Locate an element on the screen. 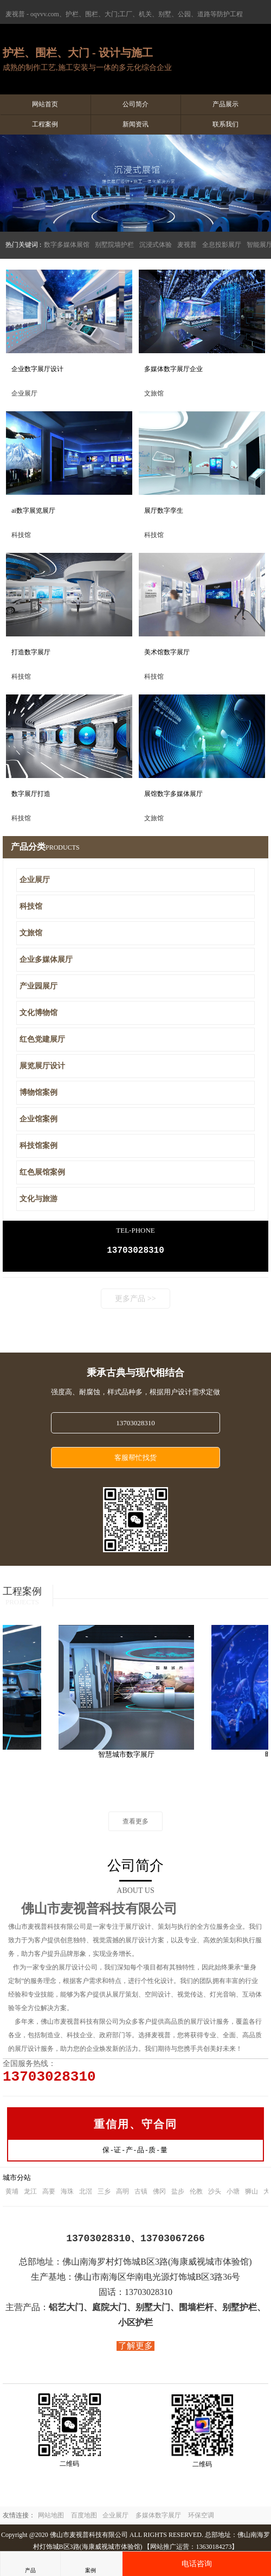 The width and height of the screenshot is (271, 2576). 黄埔 is located at coordinates (11, 2197).